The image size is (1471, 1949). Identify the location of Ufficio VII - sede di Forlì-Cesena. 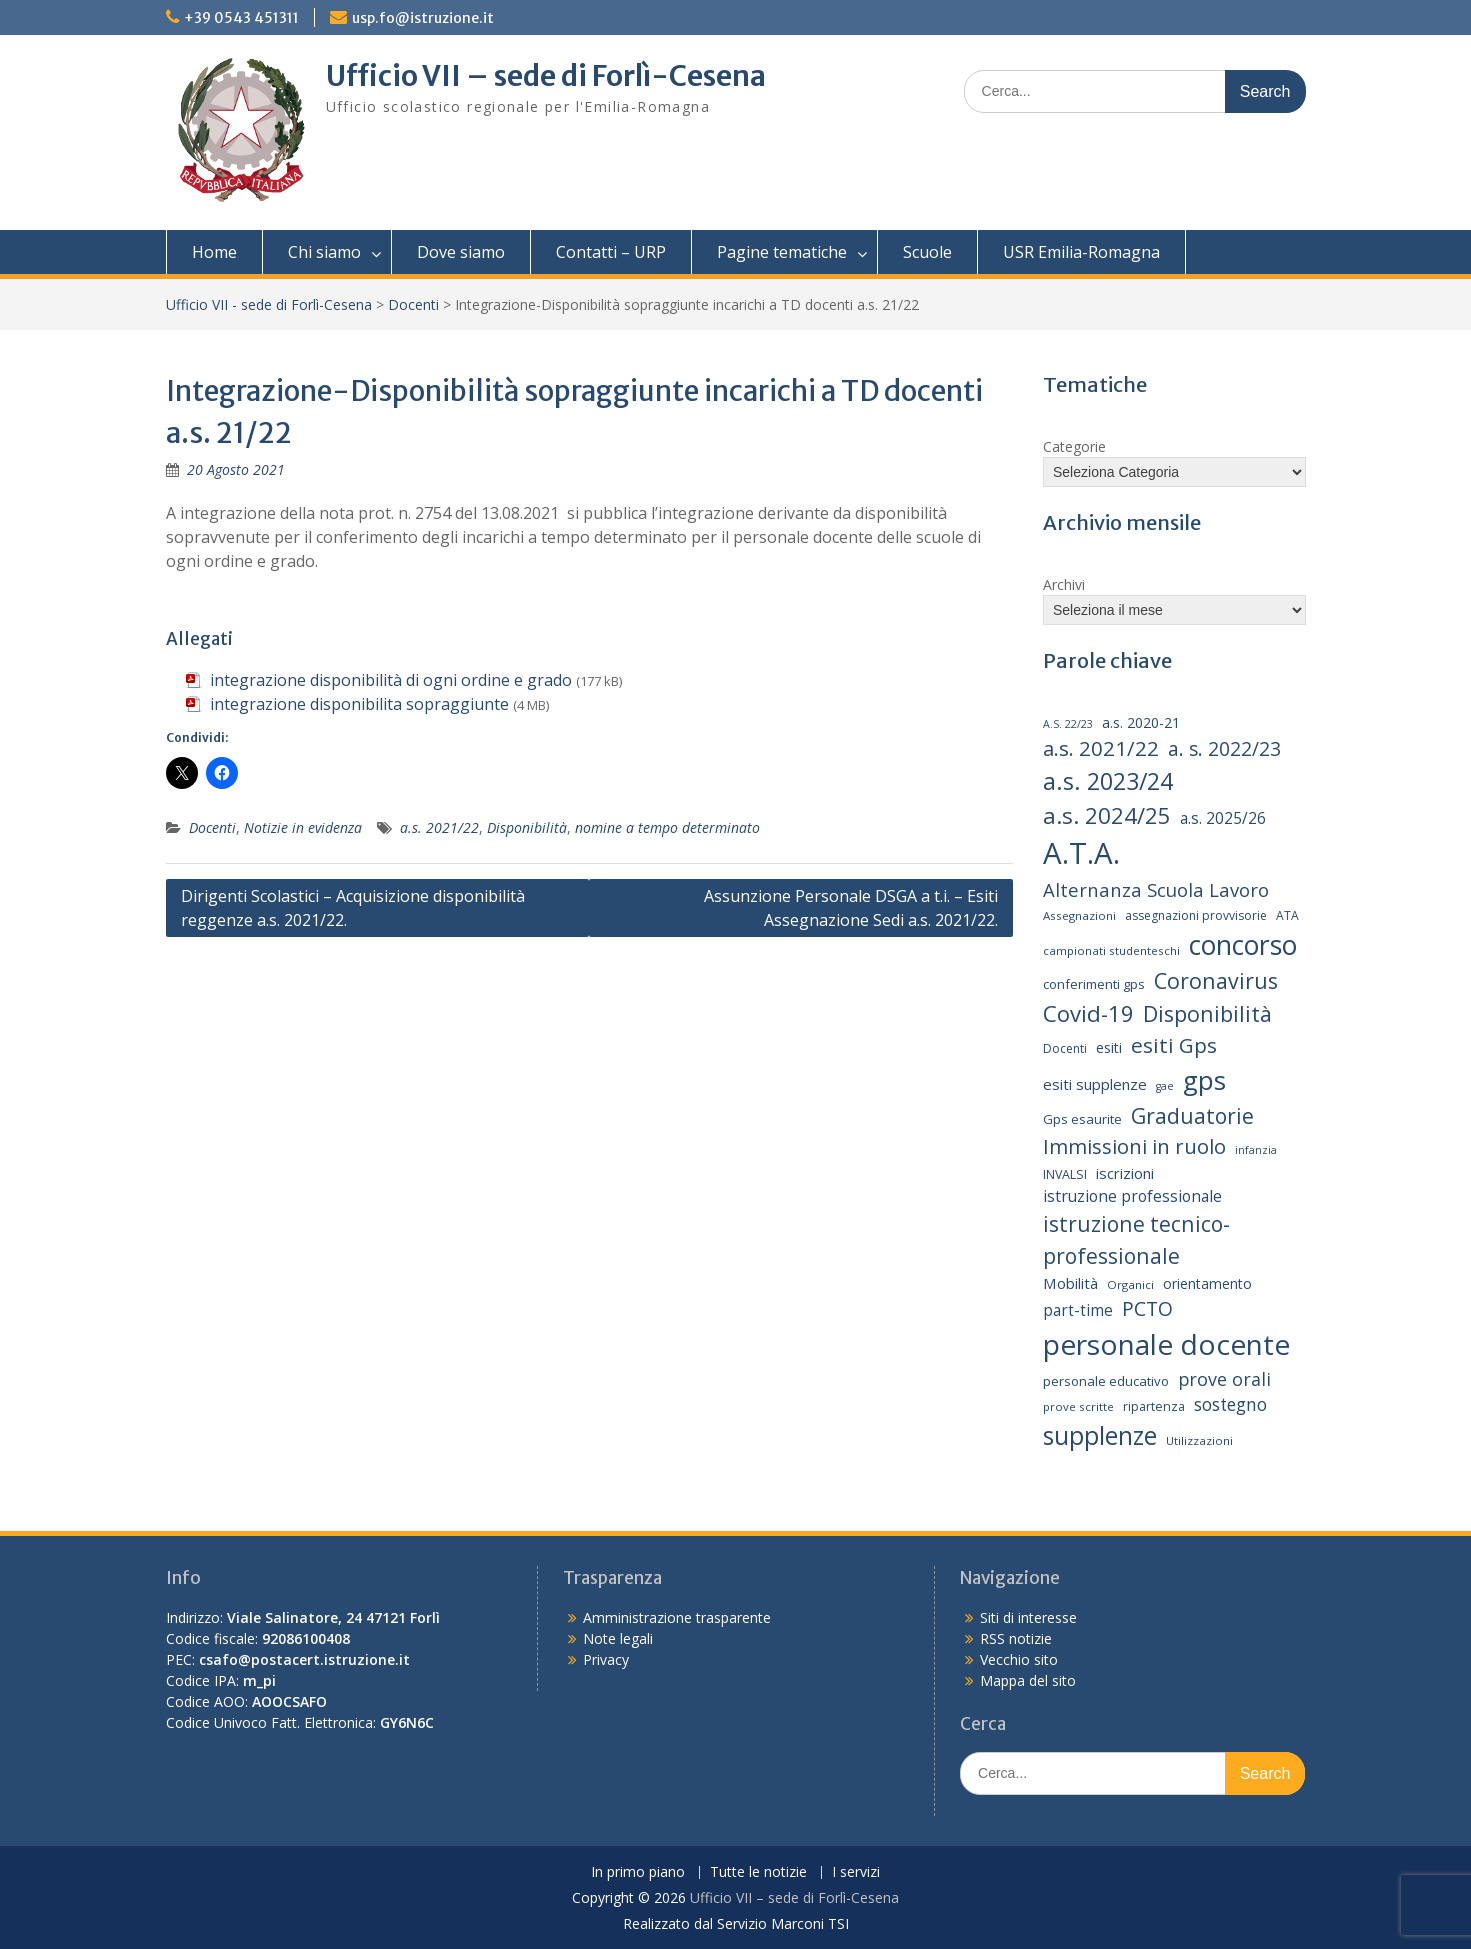
(269, 304).